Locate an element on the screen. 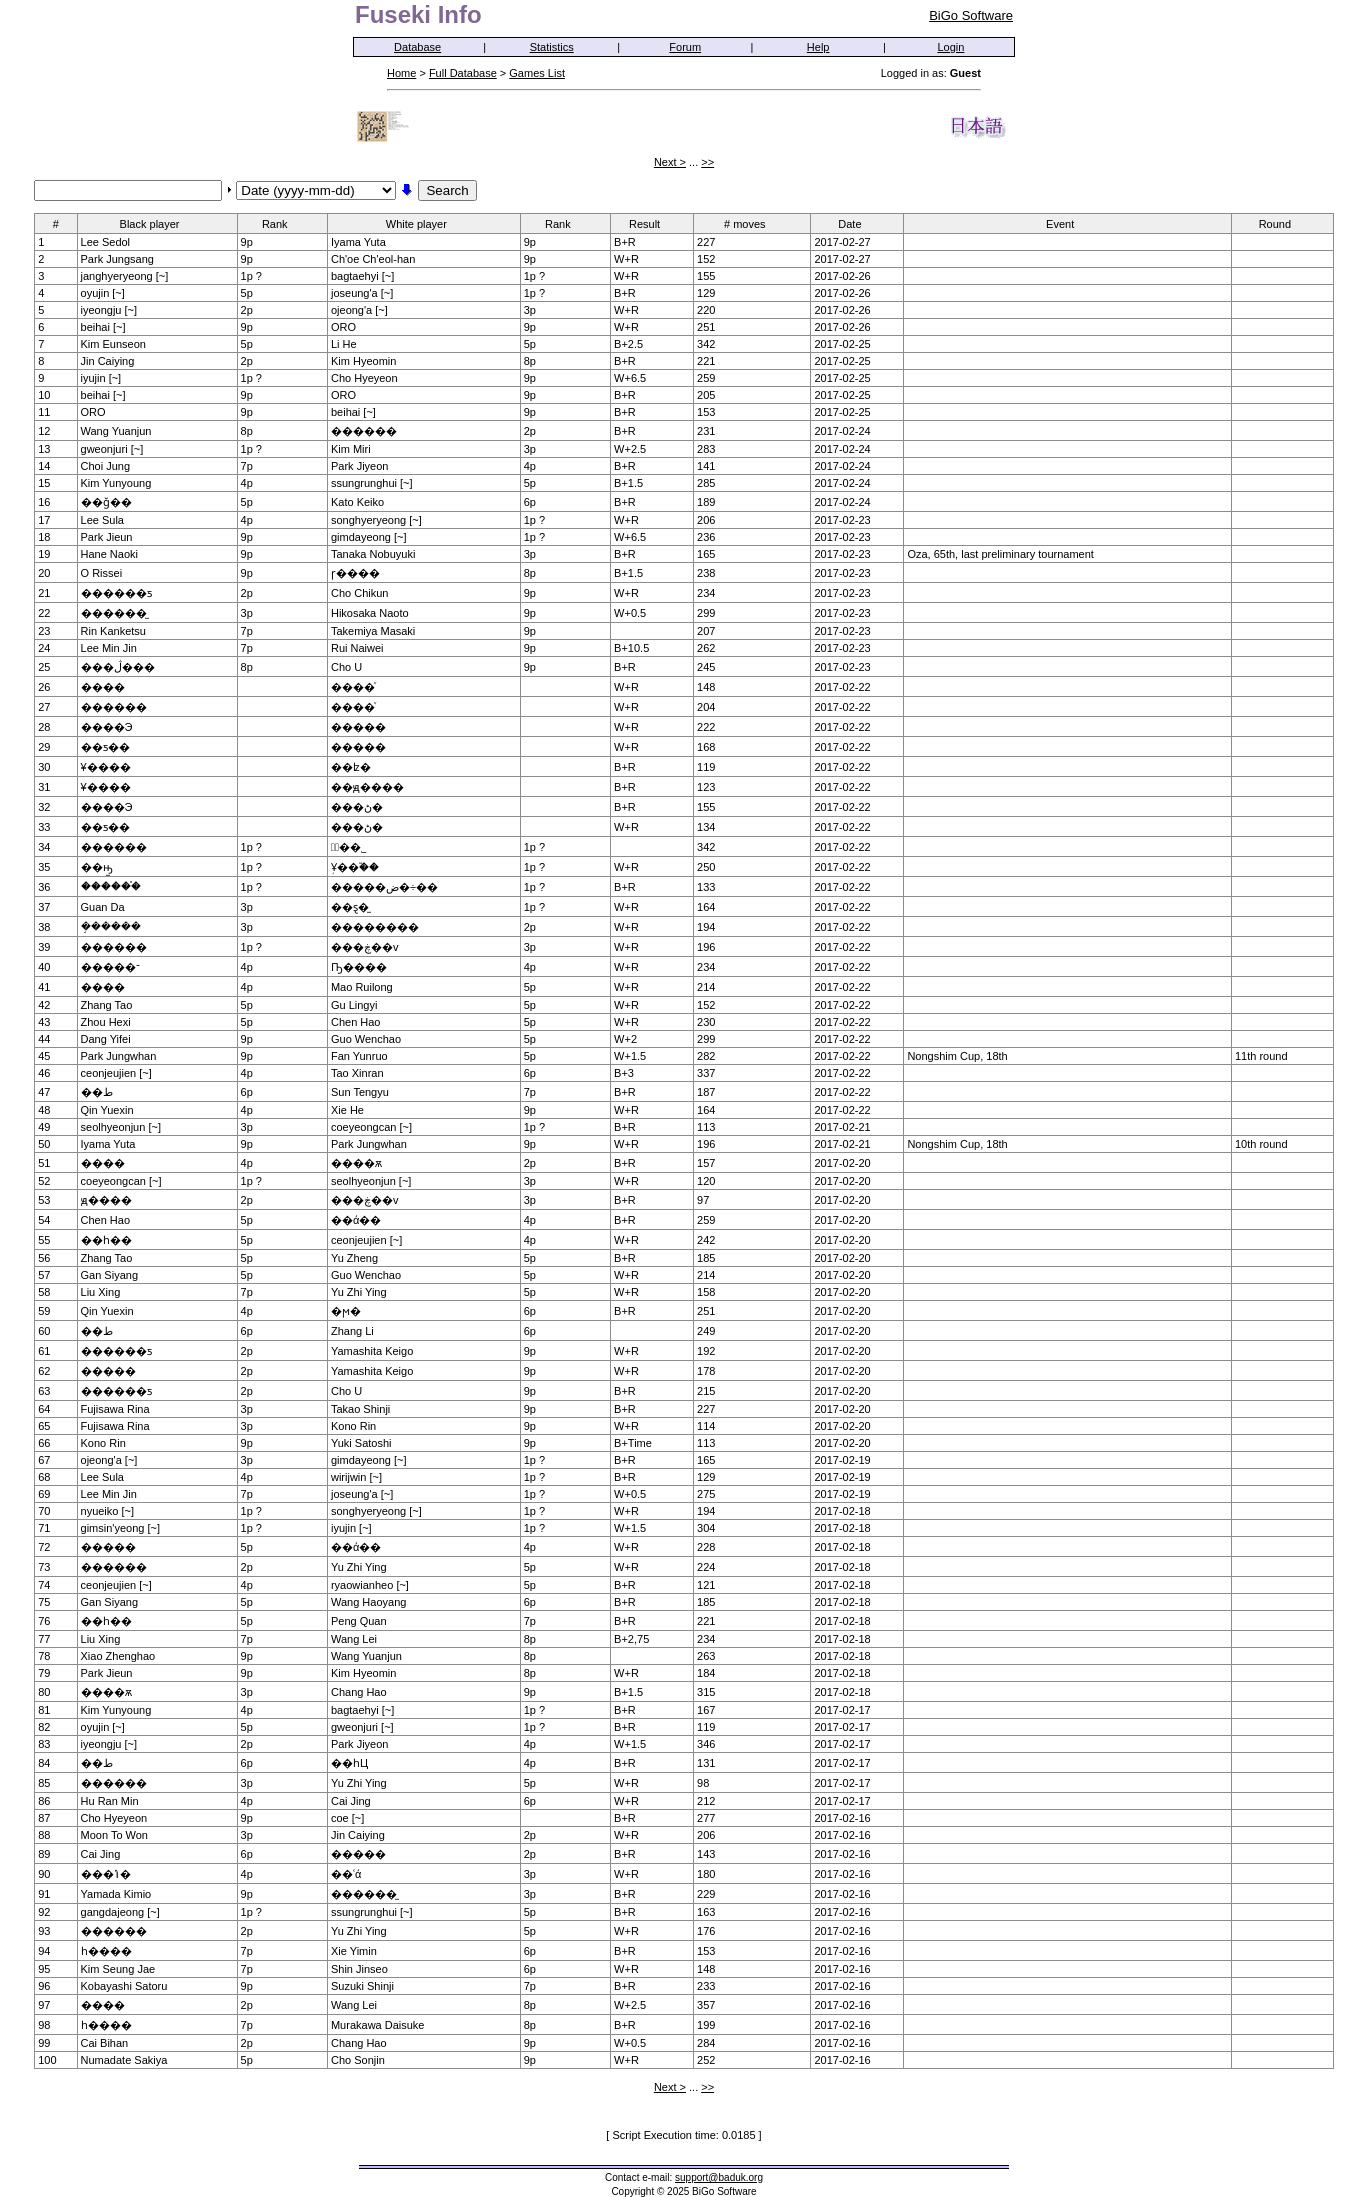  support@baduk.org is located at coordinates (719, 2177).